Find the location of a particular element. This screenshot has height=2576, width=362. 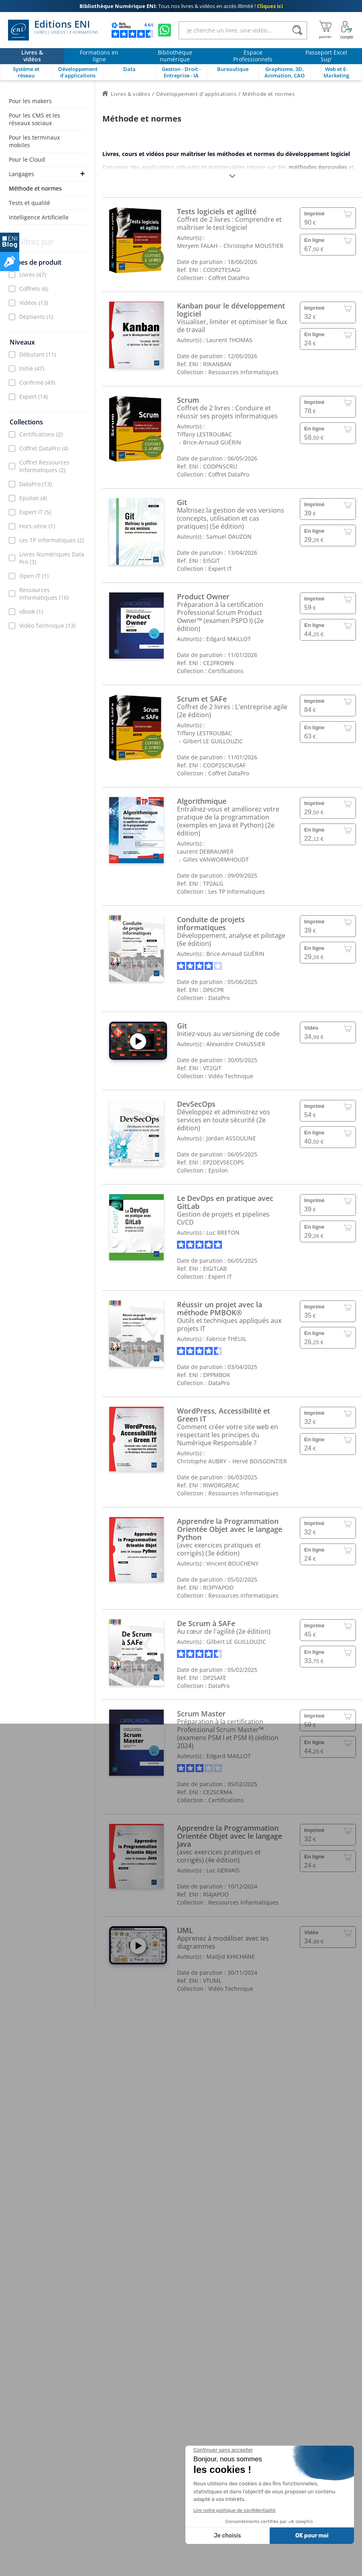

[Mon Compte] is located at coordinates (347, 30).